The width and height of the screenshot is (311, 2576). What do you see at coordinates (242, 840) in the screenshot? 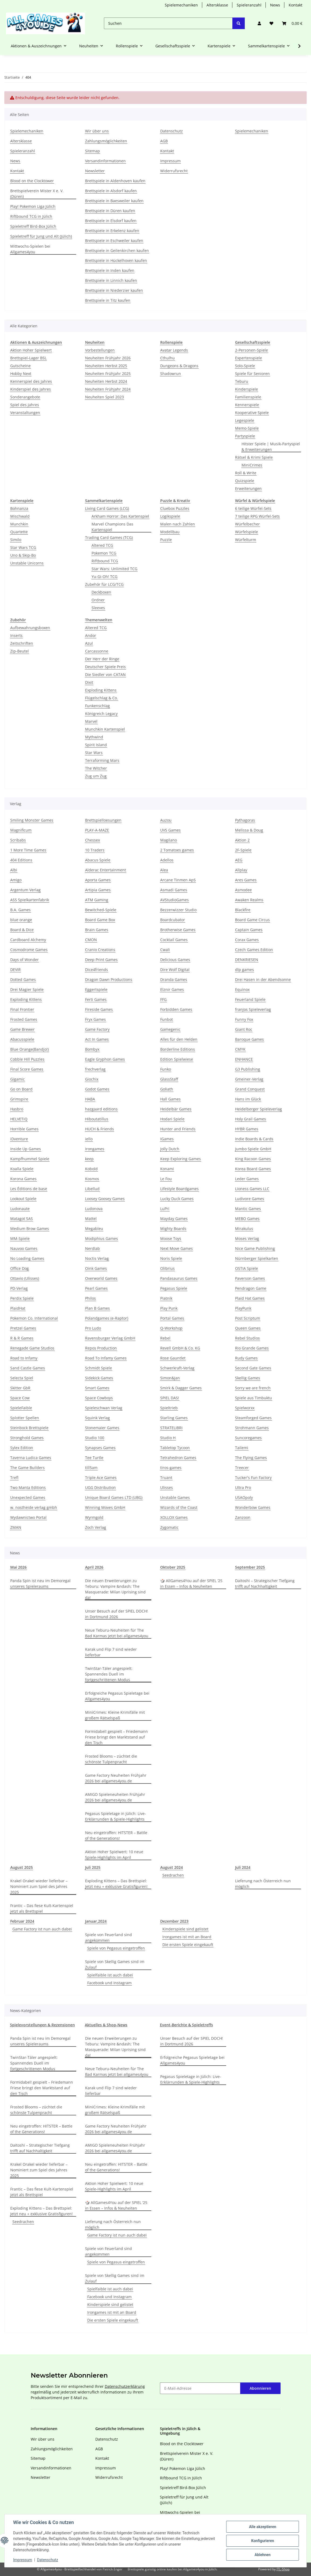
I see `Aktion 2` at bounding box center [242, 840].